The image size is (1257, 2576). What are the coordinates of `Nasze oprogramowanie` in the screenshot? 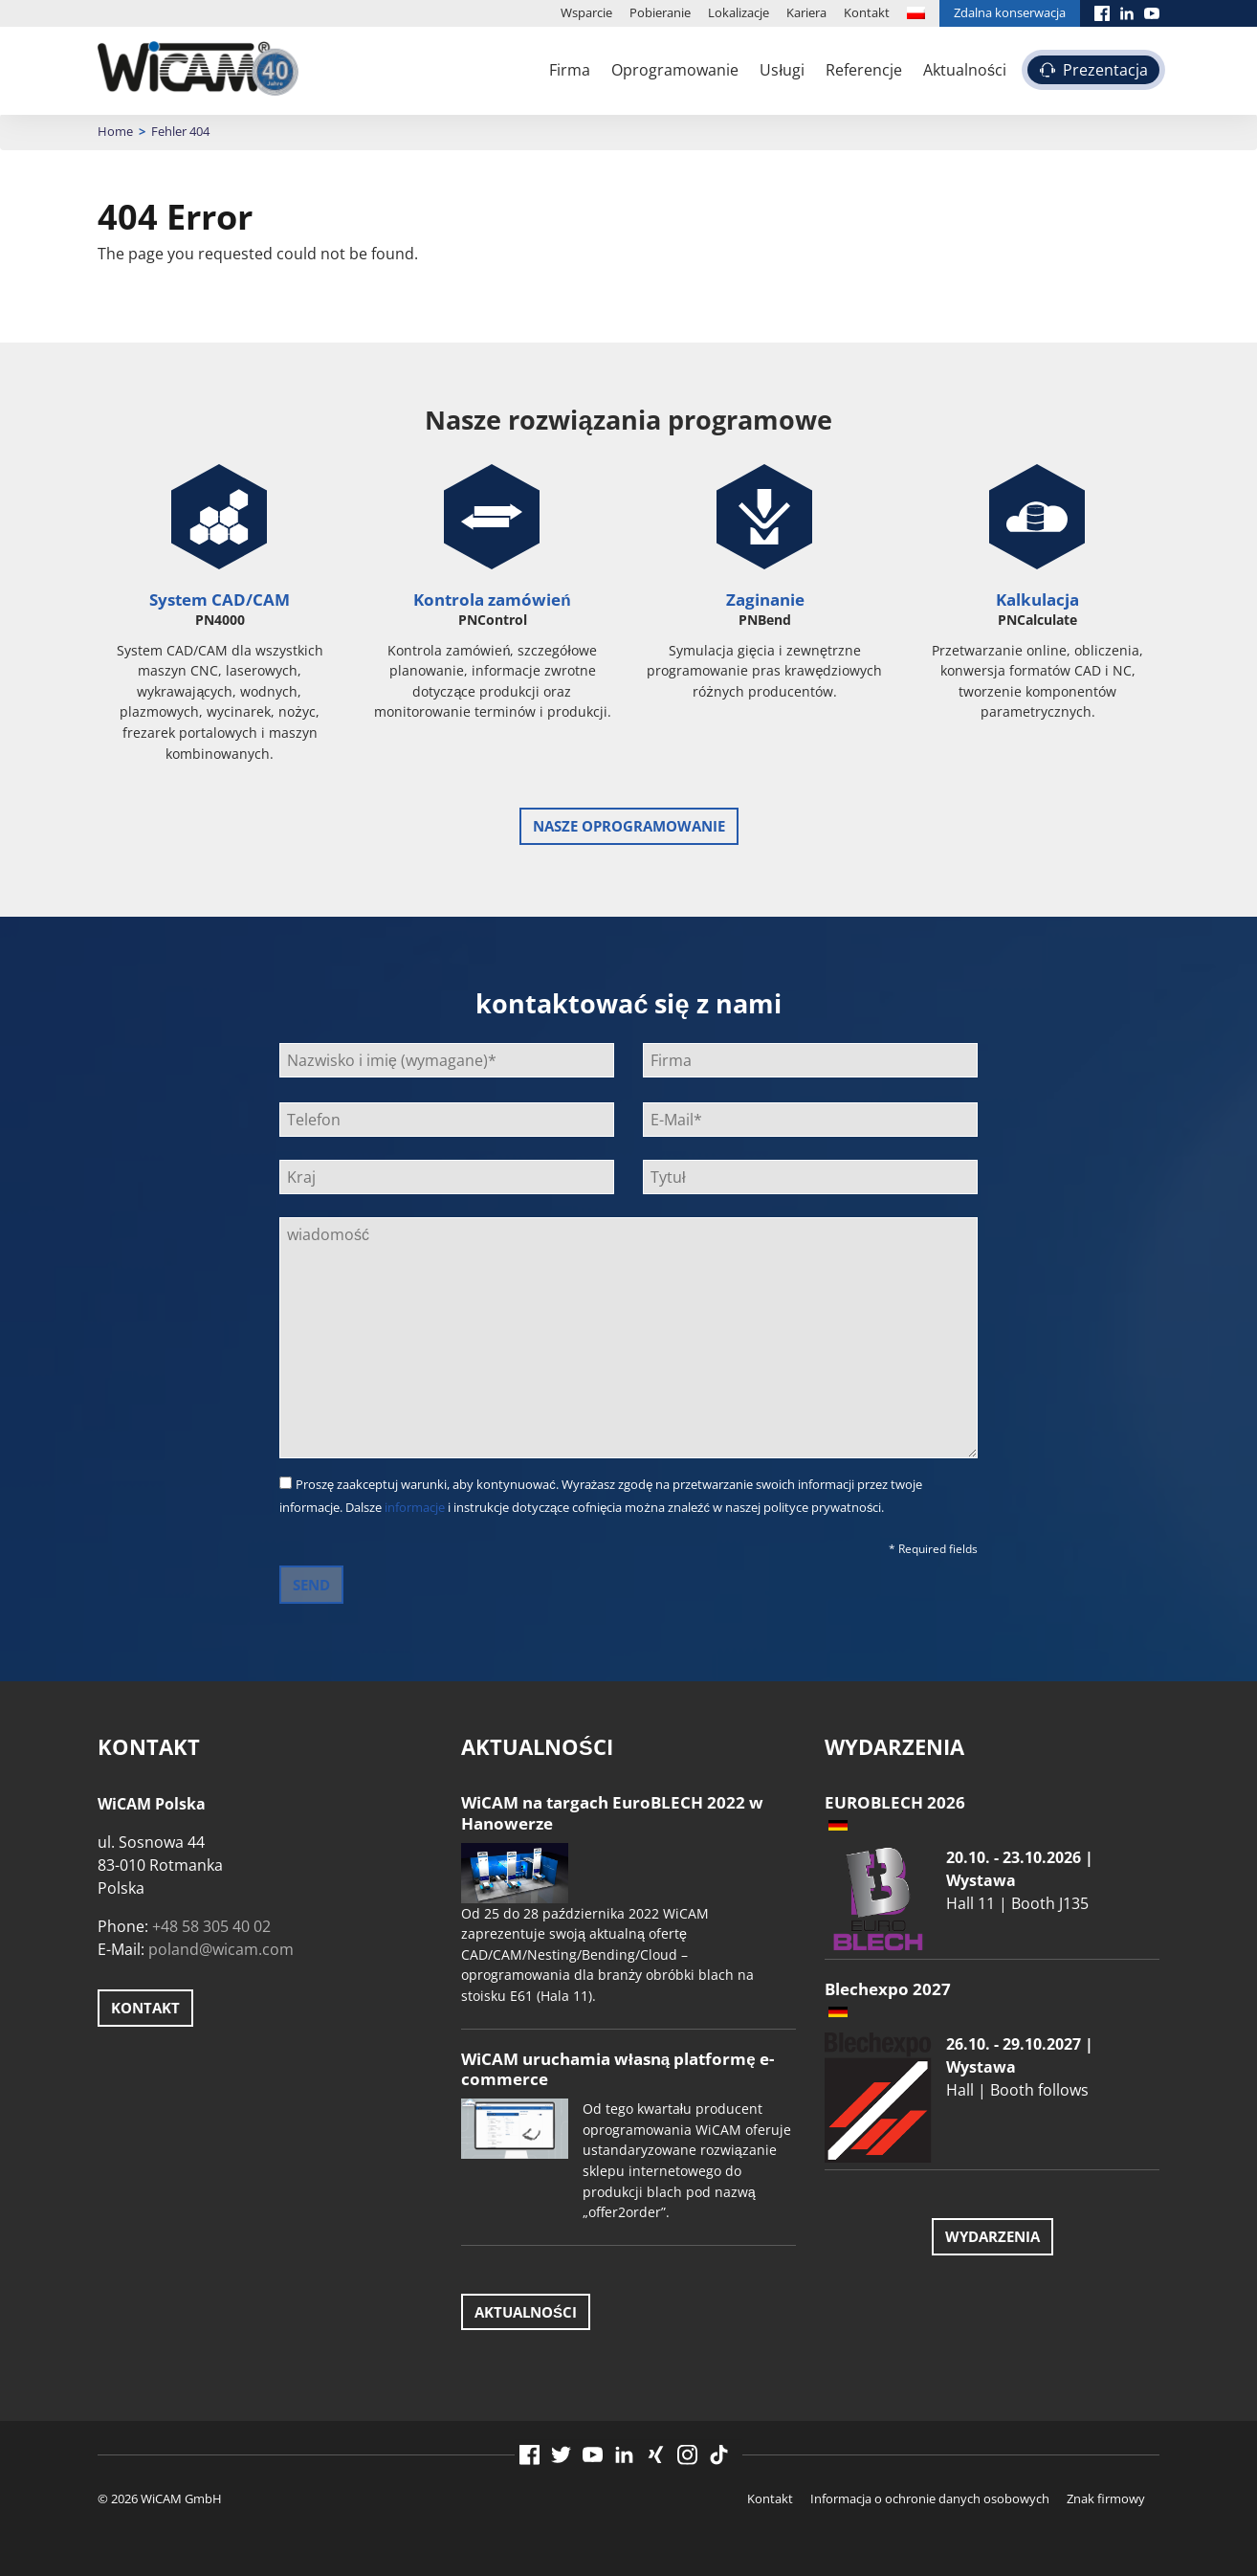 It's located at (629, 825).